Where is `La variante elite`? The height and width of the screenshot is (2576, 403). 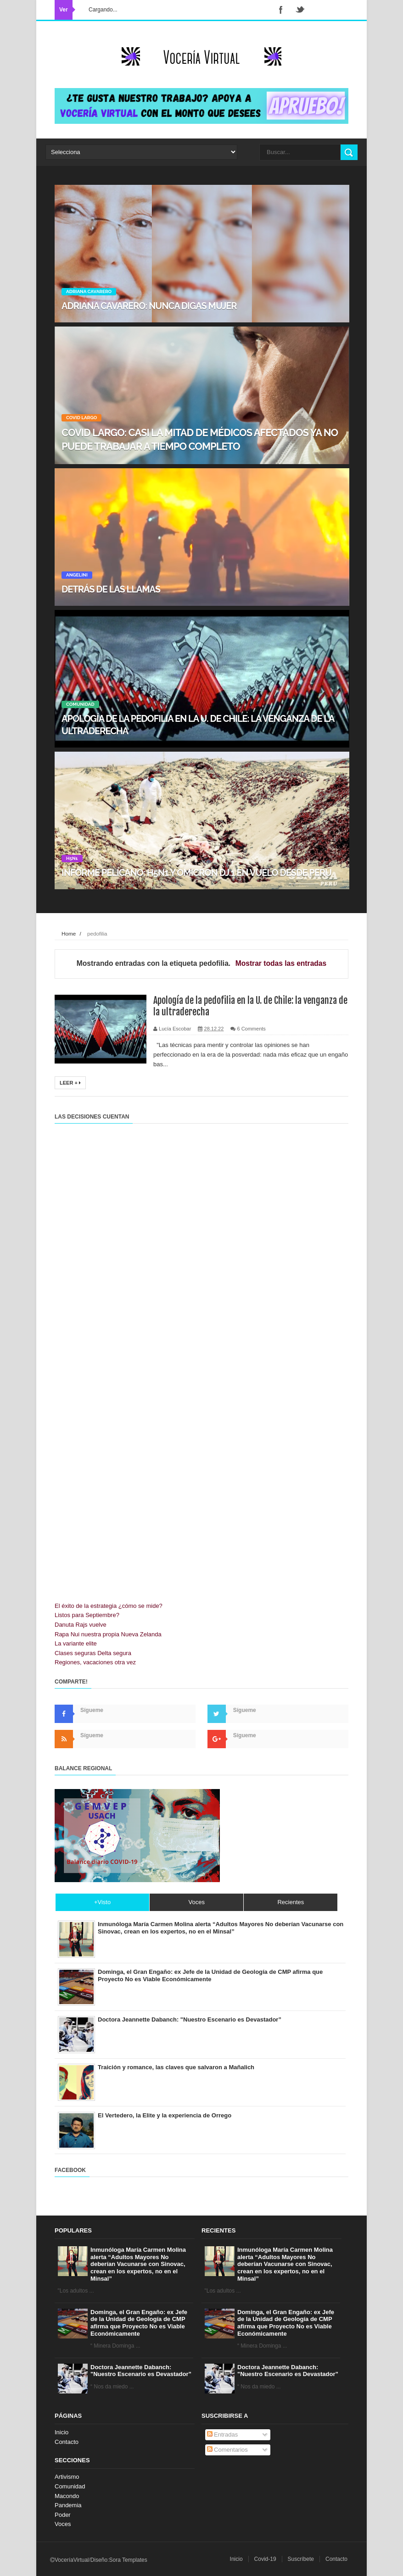
La variante elite is located at coordinates (76, 1643).